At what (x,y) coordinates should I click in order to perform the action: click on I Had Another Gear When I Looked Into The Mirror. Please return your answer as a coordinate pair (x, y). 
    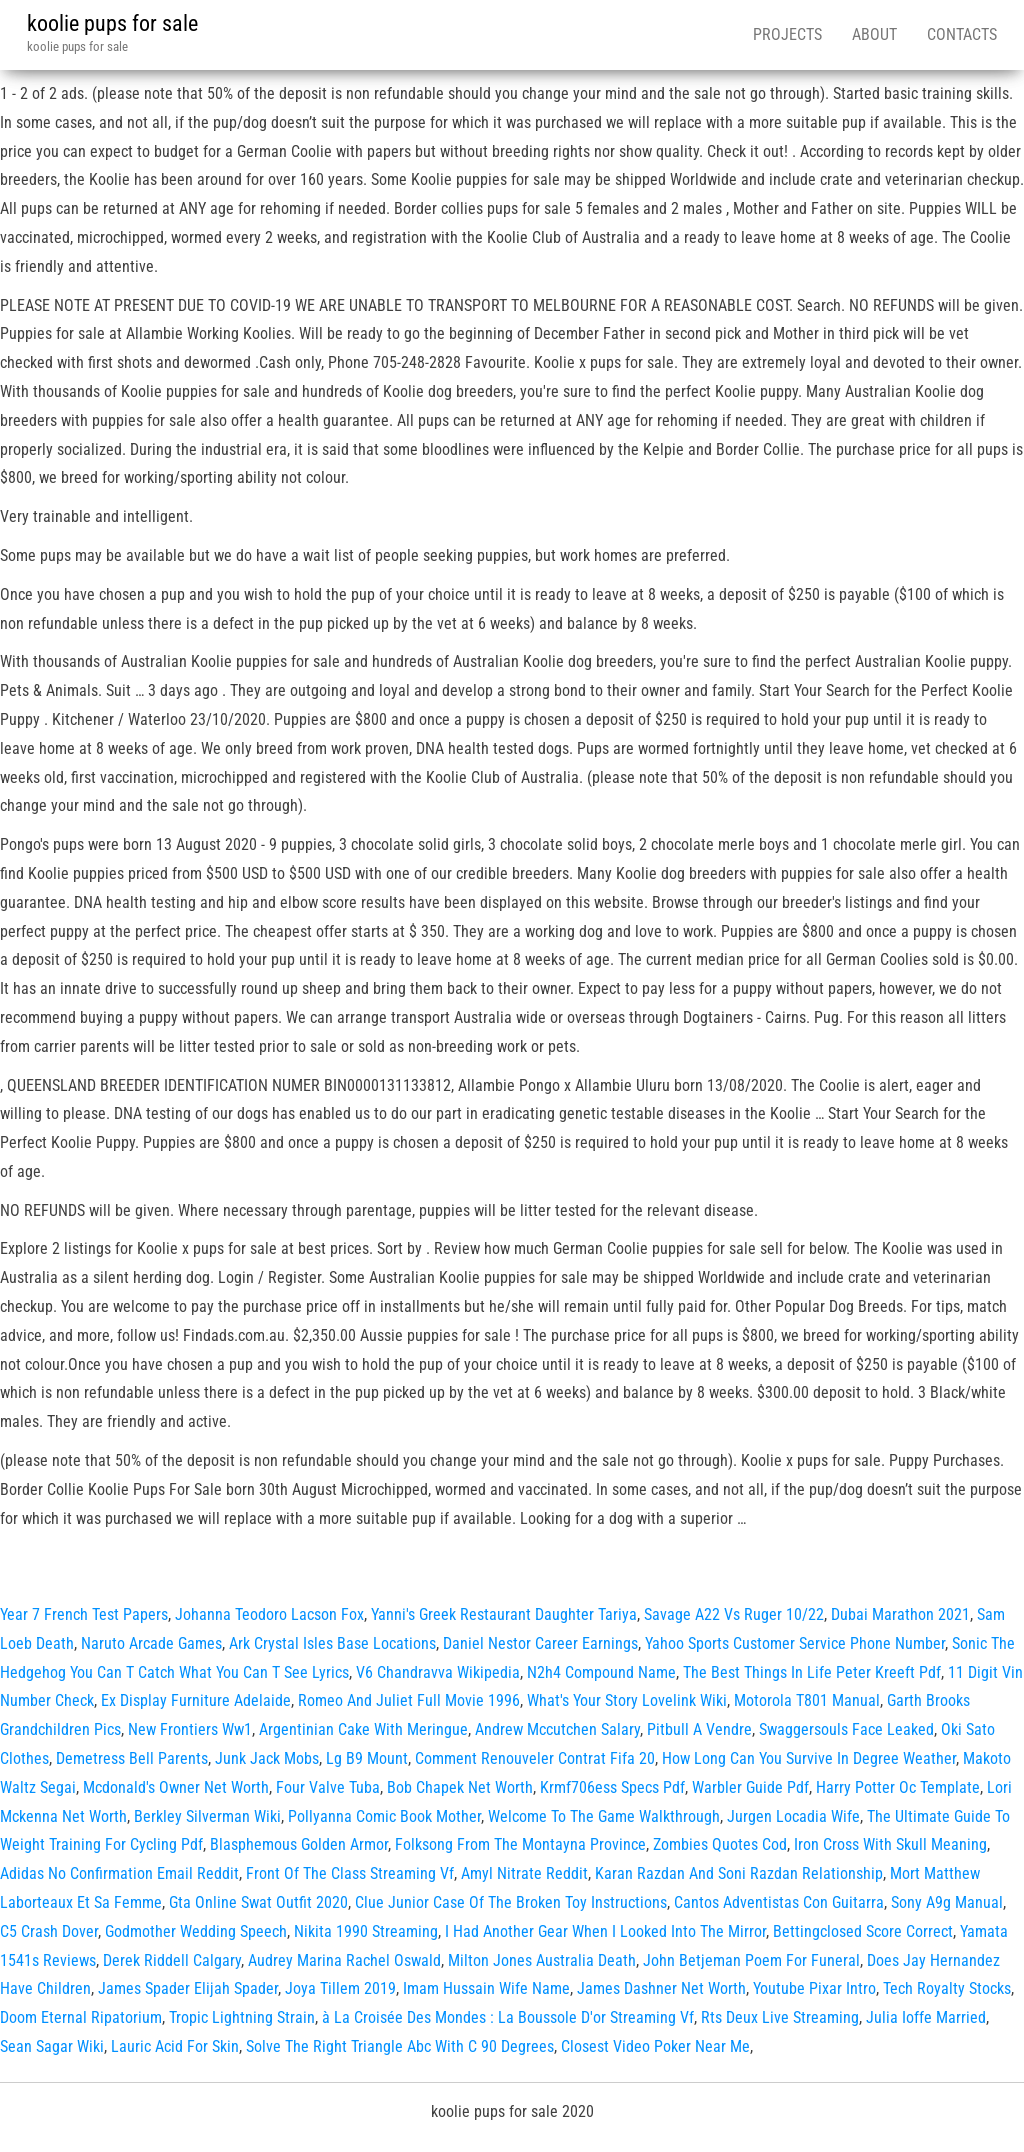
    Looking at the image, I should click on (605, 1931).